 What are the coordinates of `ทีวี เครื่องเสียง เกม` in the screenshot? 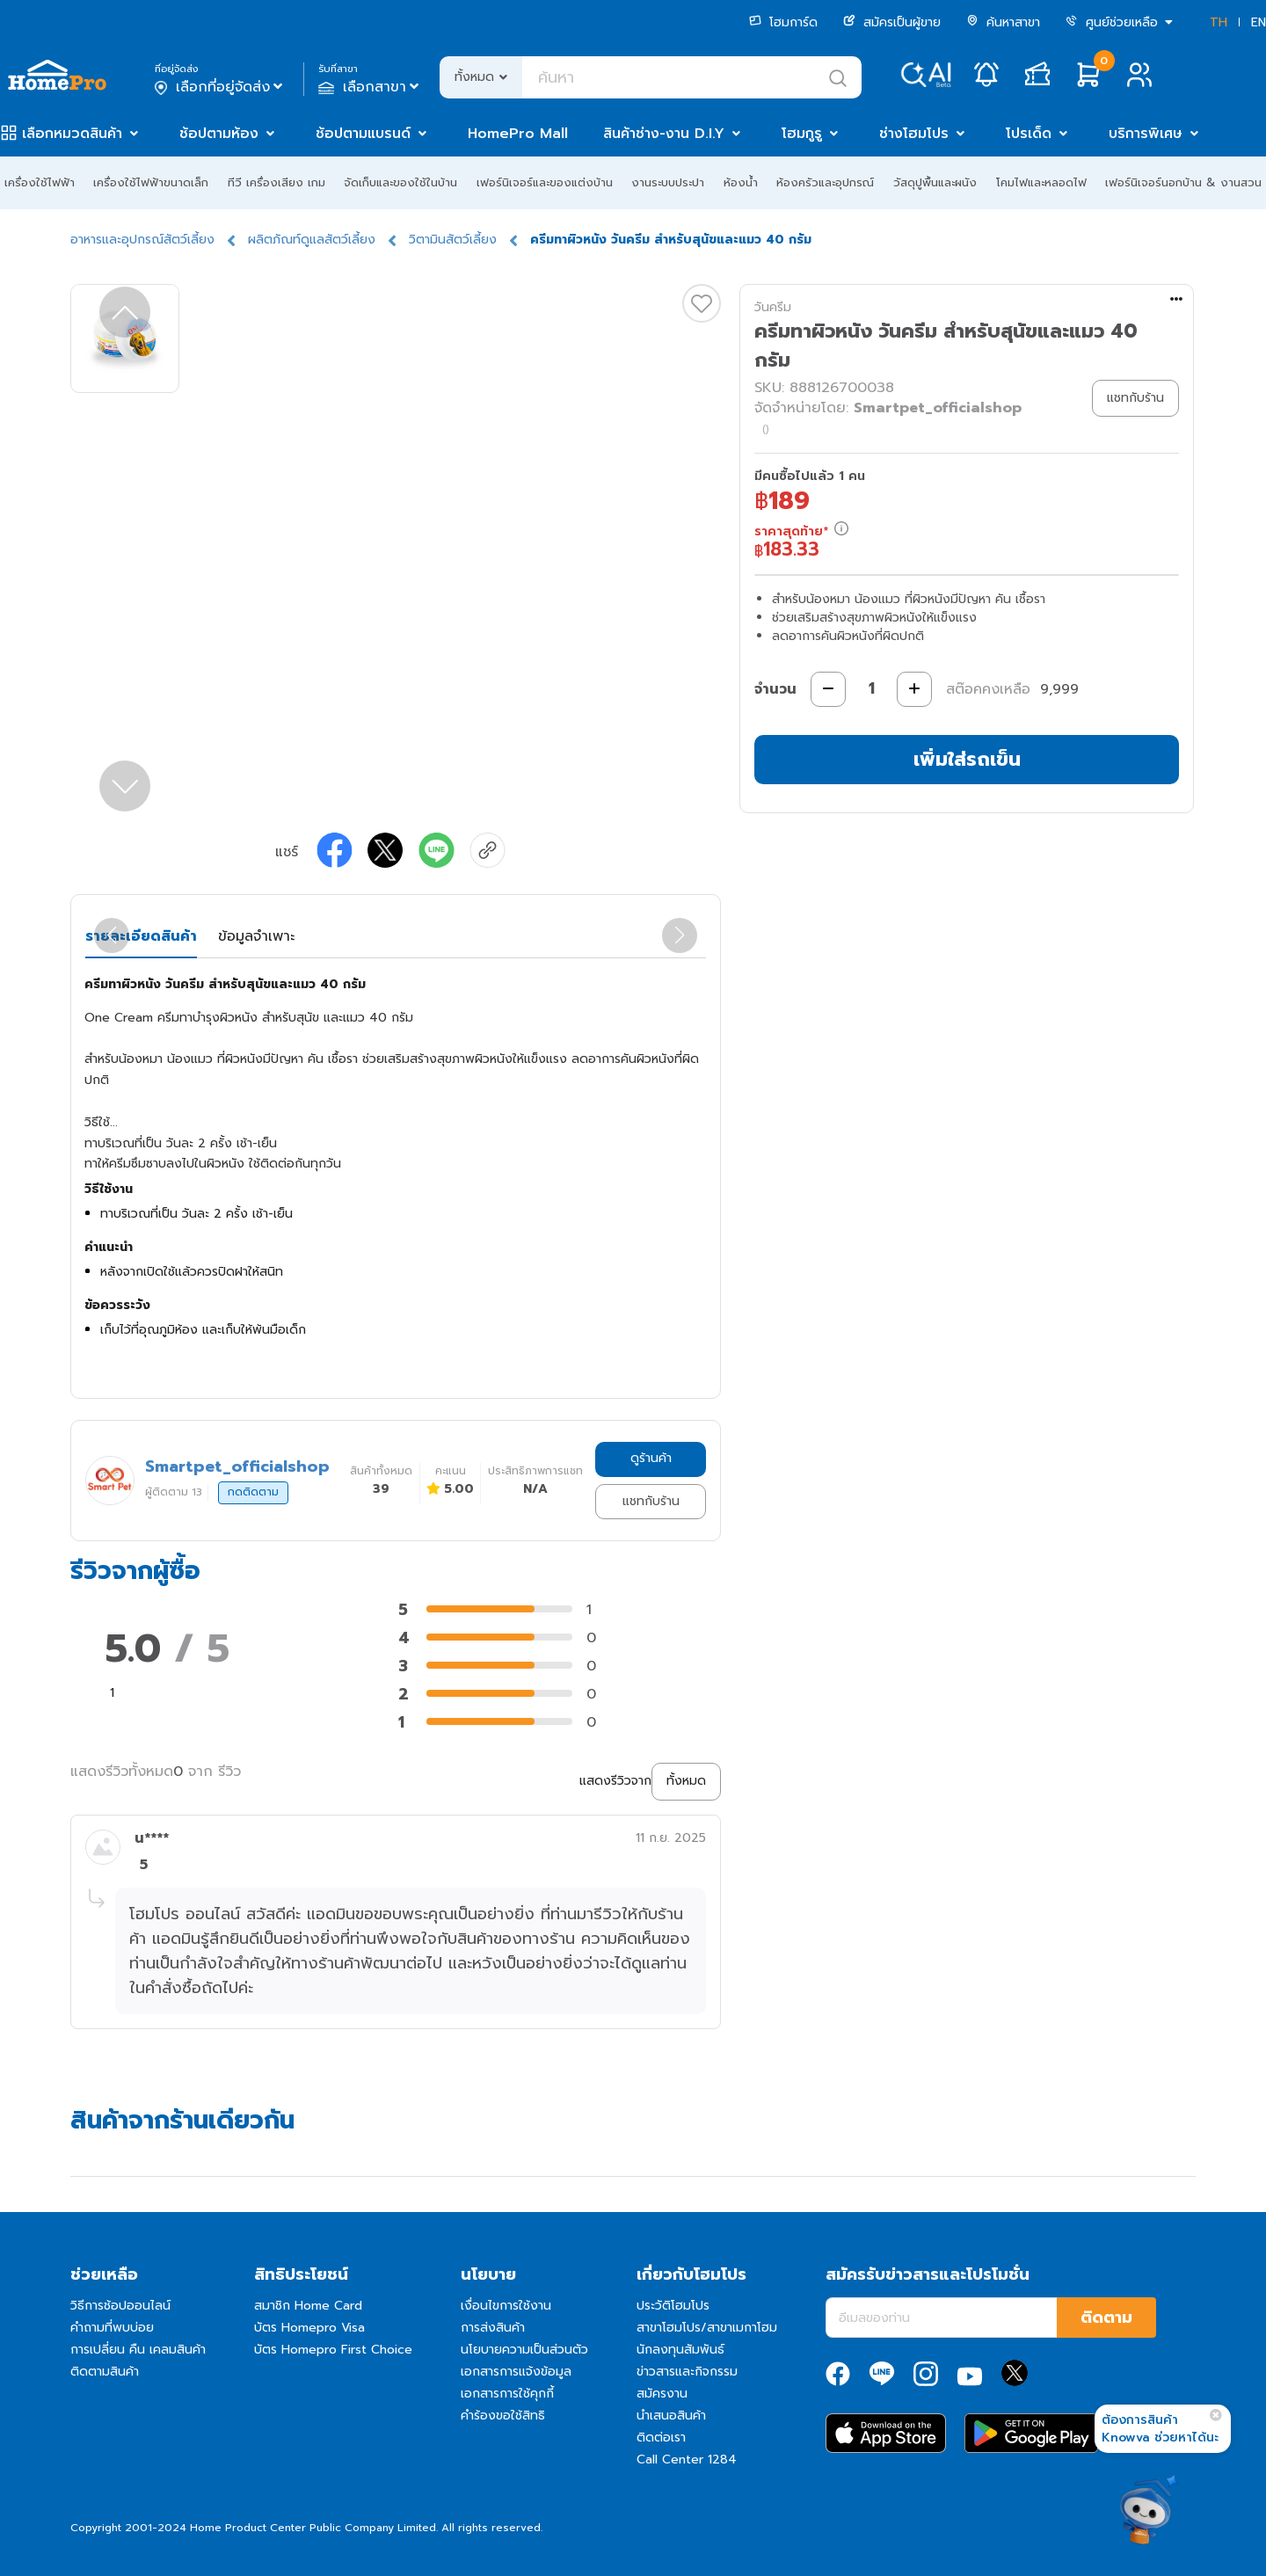 It's located at (276, 182).